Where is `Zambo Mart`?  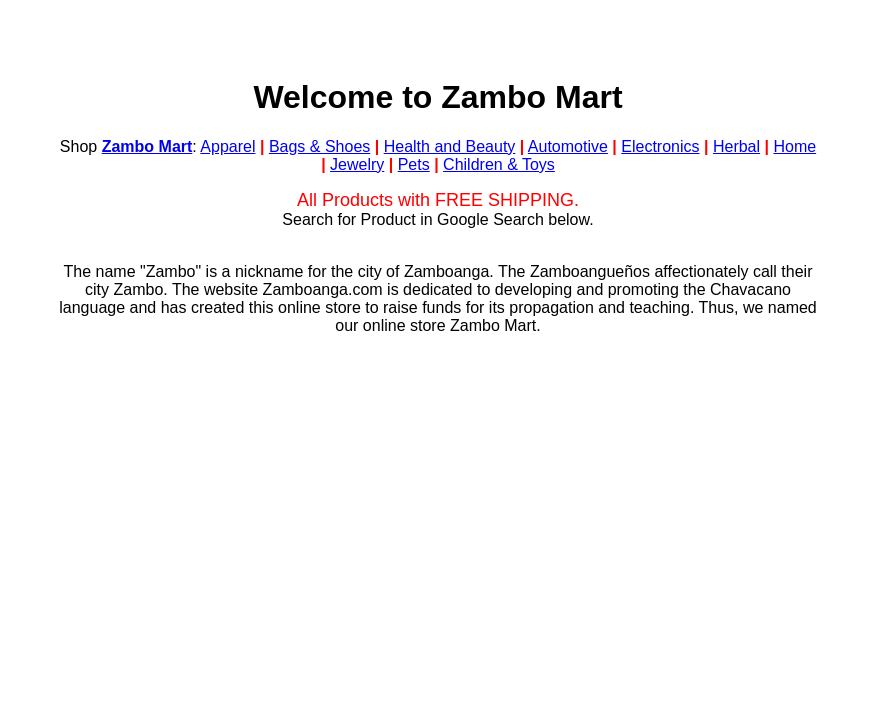
Zambo Mart is located at coordinates (147, 146).